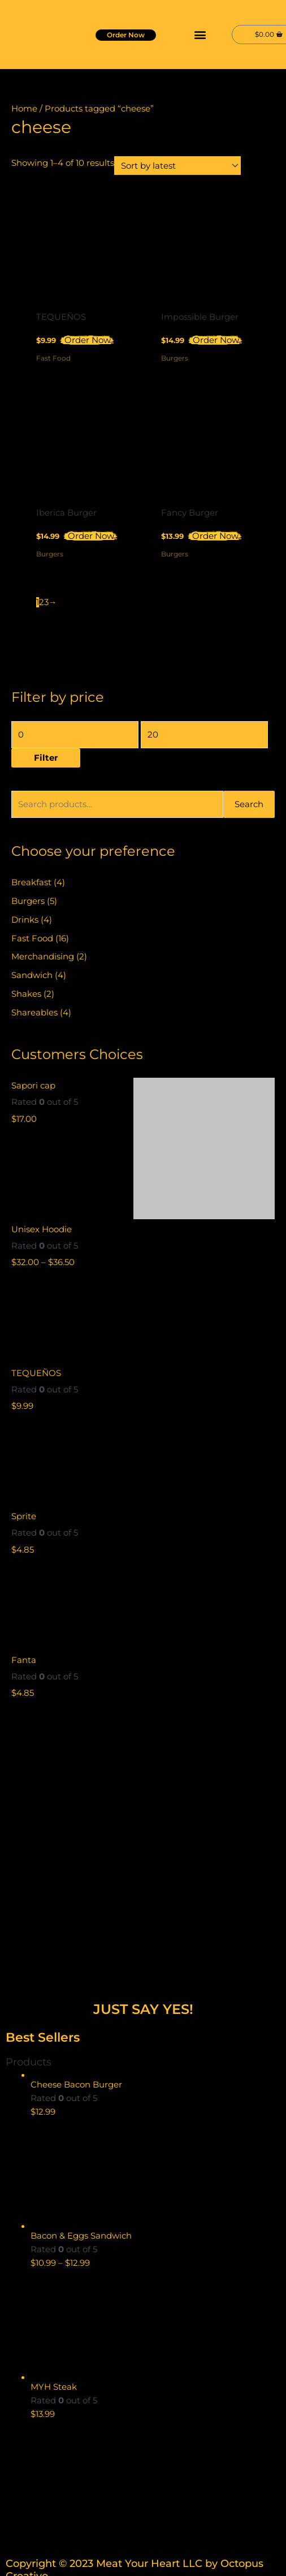 The width and height of the screenshot is (286, 2576). I want to click on 2 [Page 2], so click(41, 602).